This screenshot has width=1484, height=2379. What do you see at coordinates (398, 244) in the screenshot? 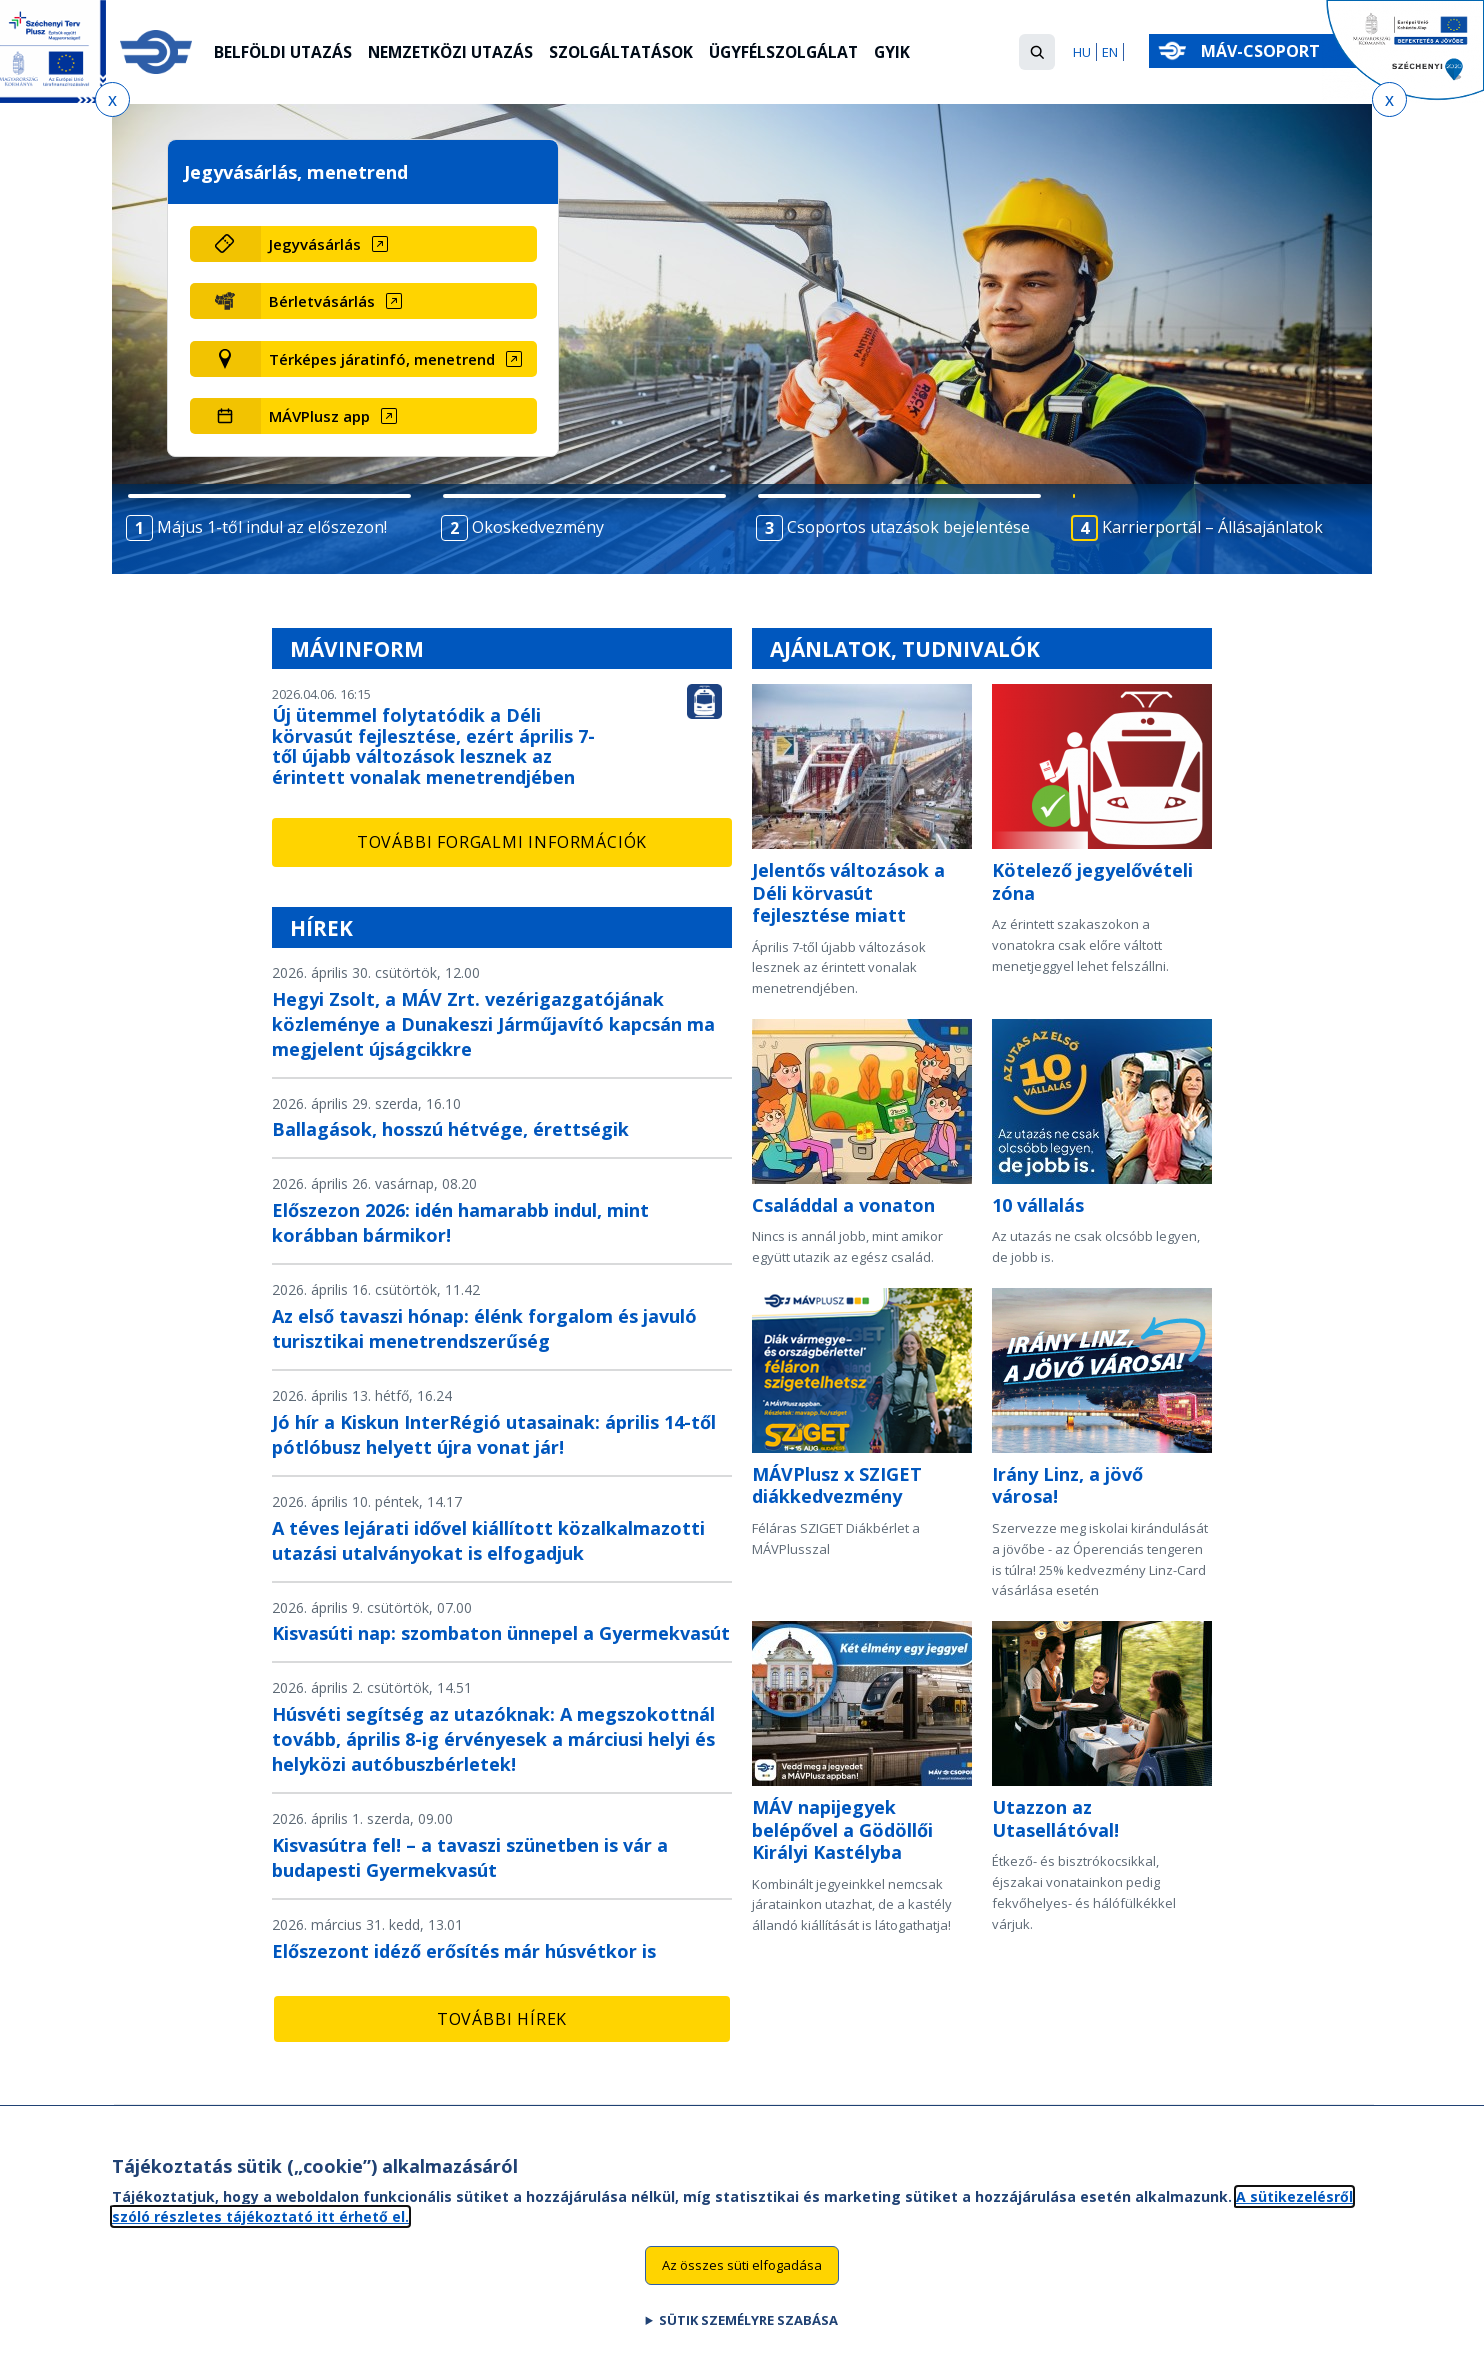
I see `[Jegyvásárlás (új ablakban nyílik meg)]` at bounding box center [398, 244].